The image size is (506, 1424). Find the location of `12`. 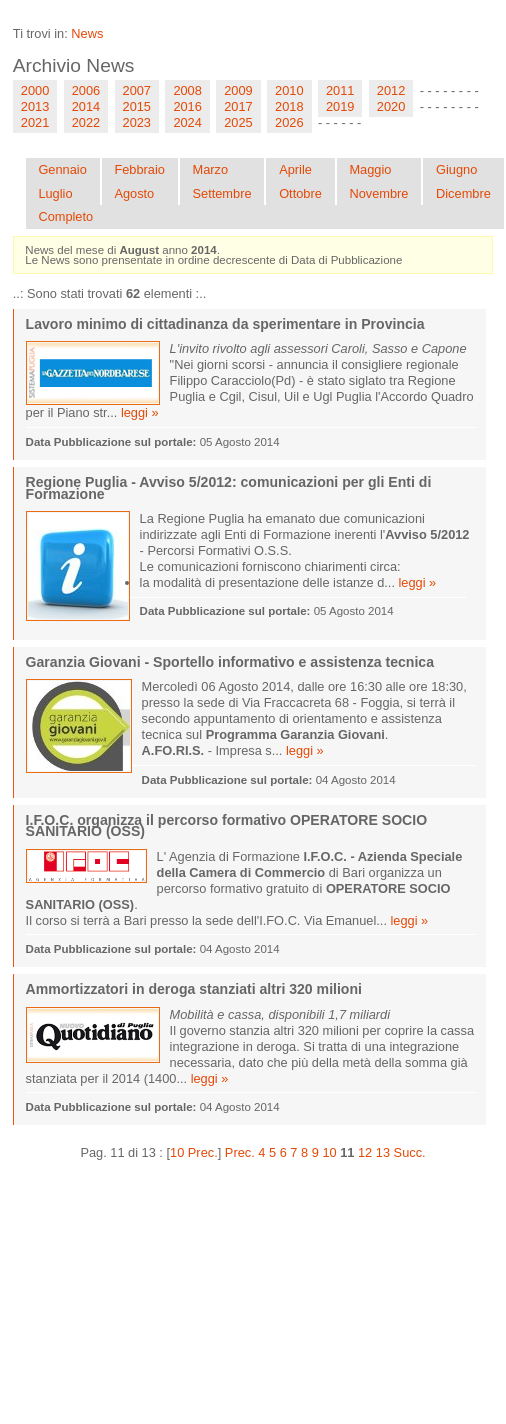

12 is located at coordinates (365, 1152).